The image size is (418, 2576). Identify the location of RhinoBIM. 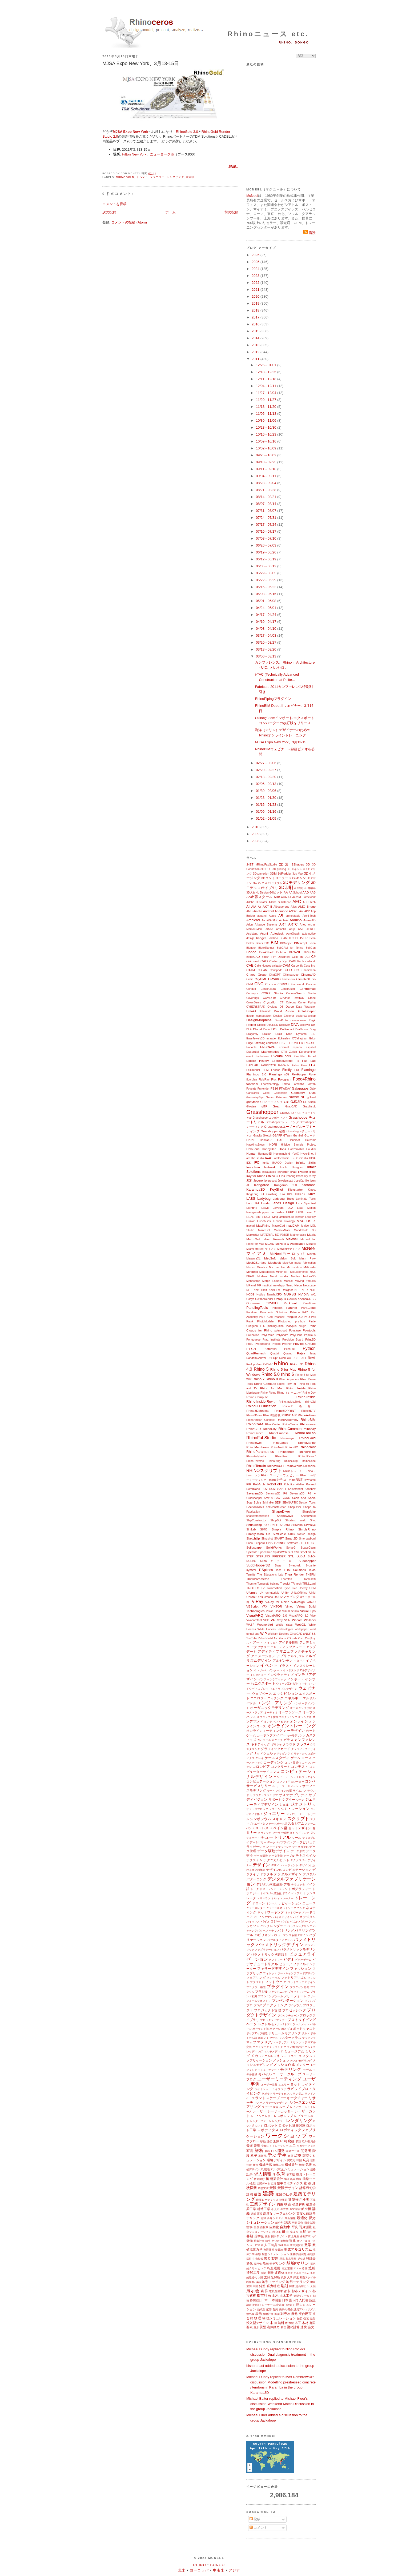
(308, 1420).